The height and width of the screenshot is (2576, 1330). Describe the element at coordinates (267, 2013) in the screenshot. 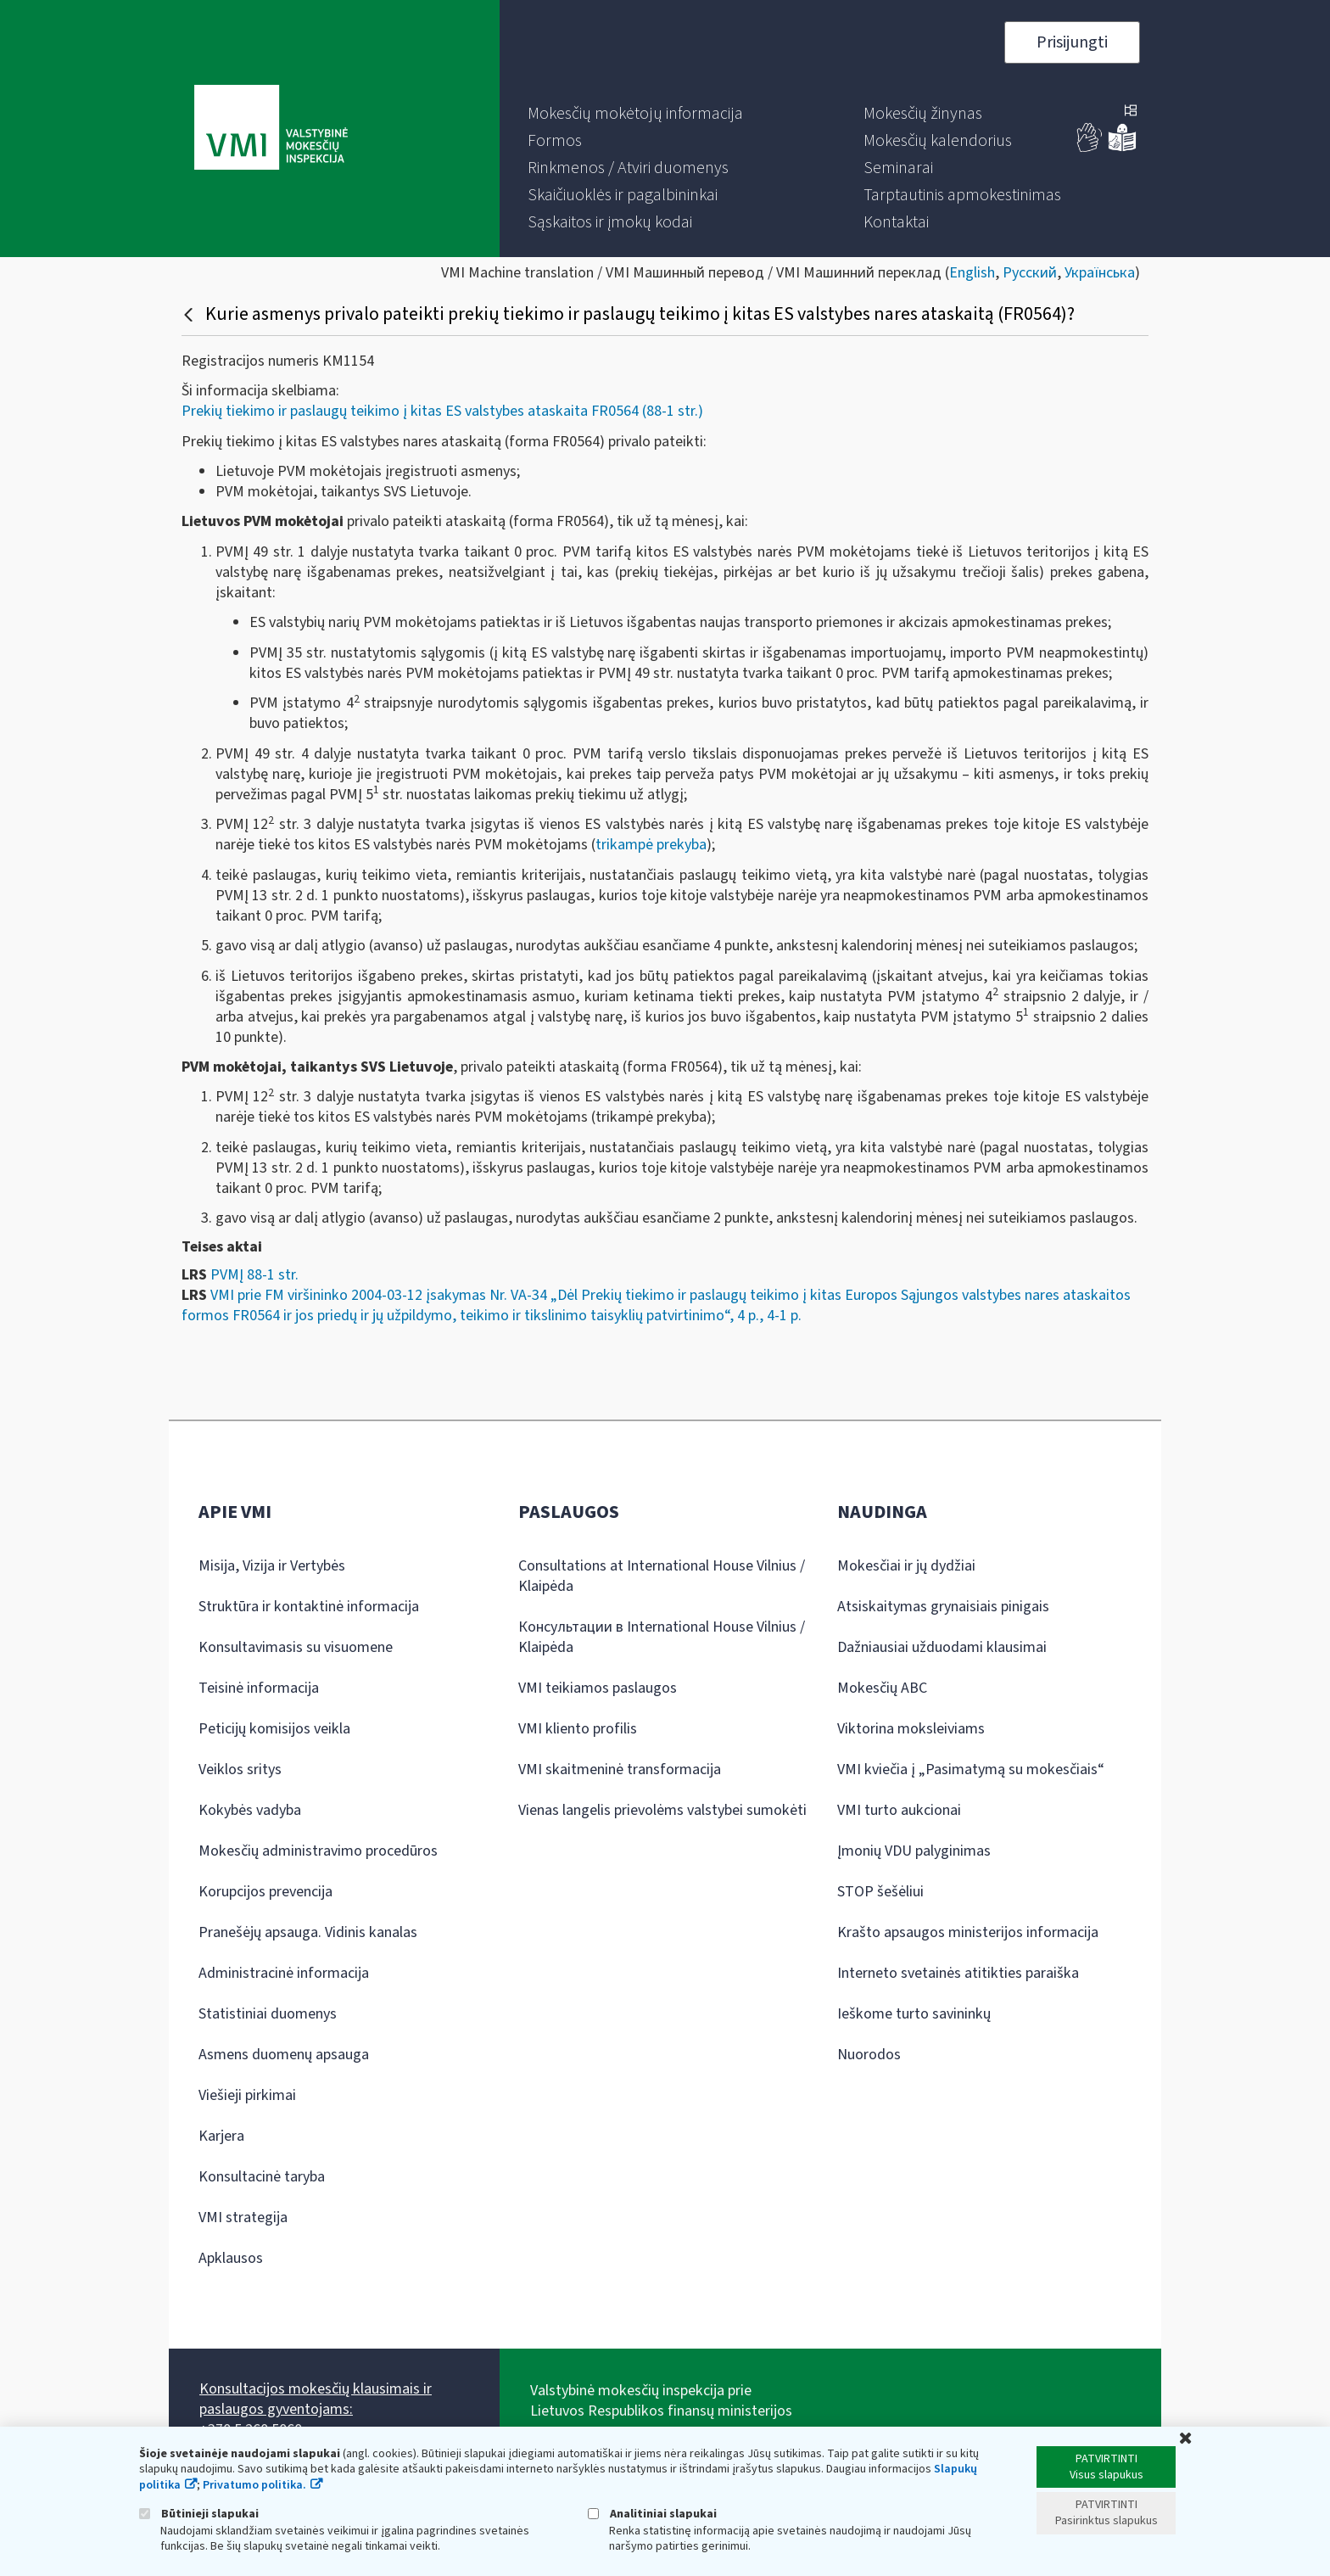

I see `Statistiniai duomenys` at that location.